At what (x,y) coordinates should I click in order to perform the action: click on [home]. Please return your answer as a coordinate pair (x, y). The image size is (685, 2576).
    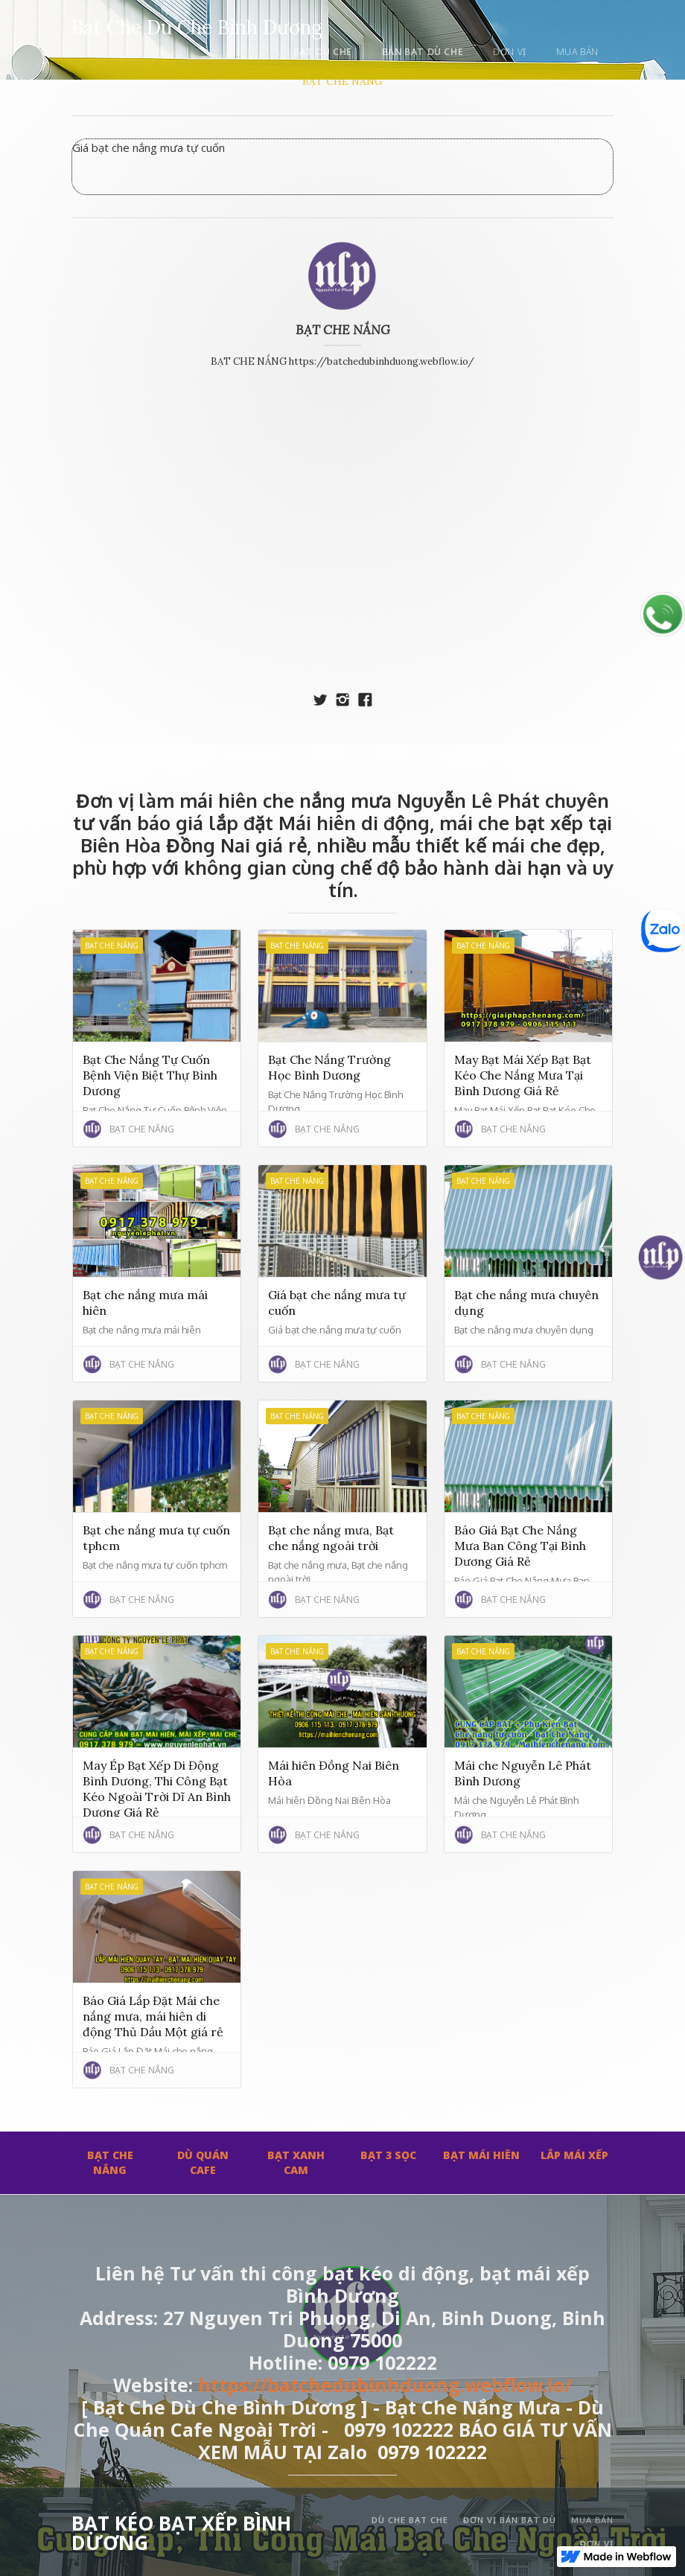
    Looking at the image, I should click on (196, 25).